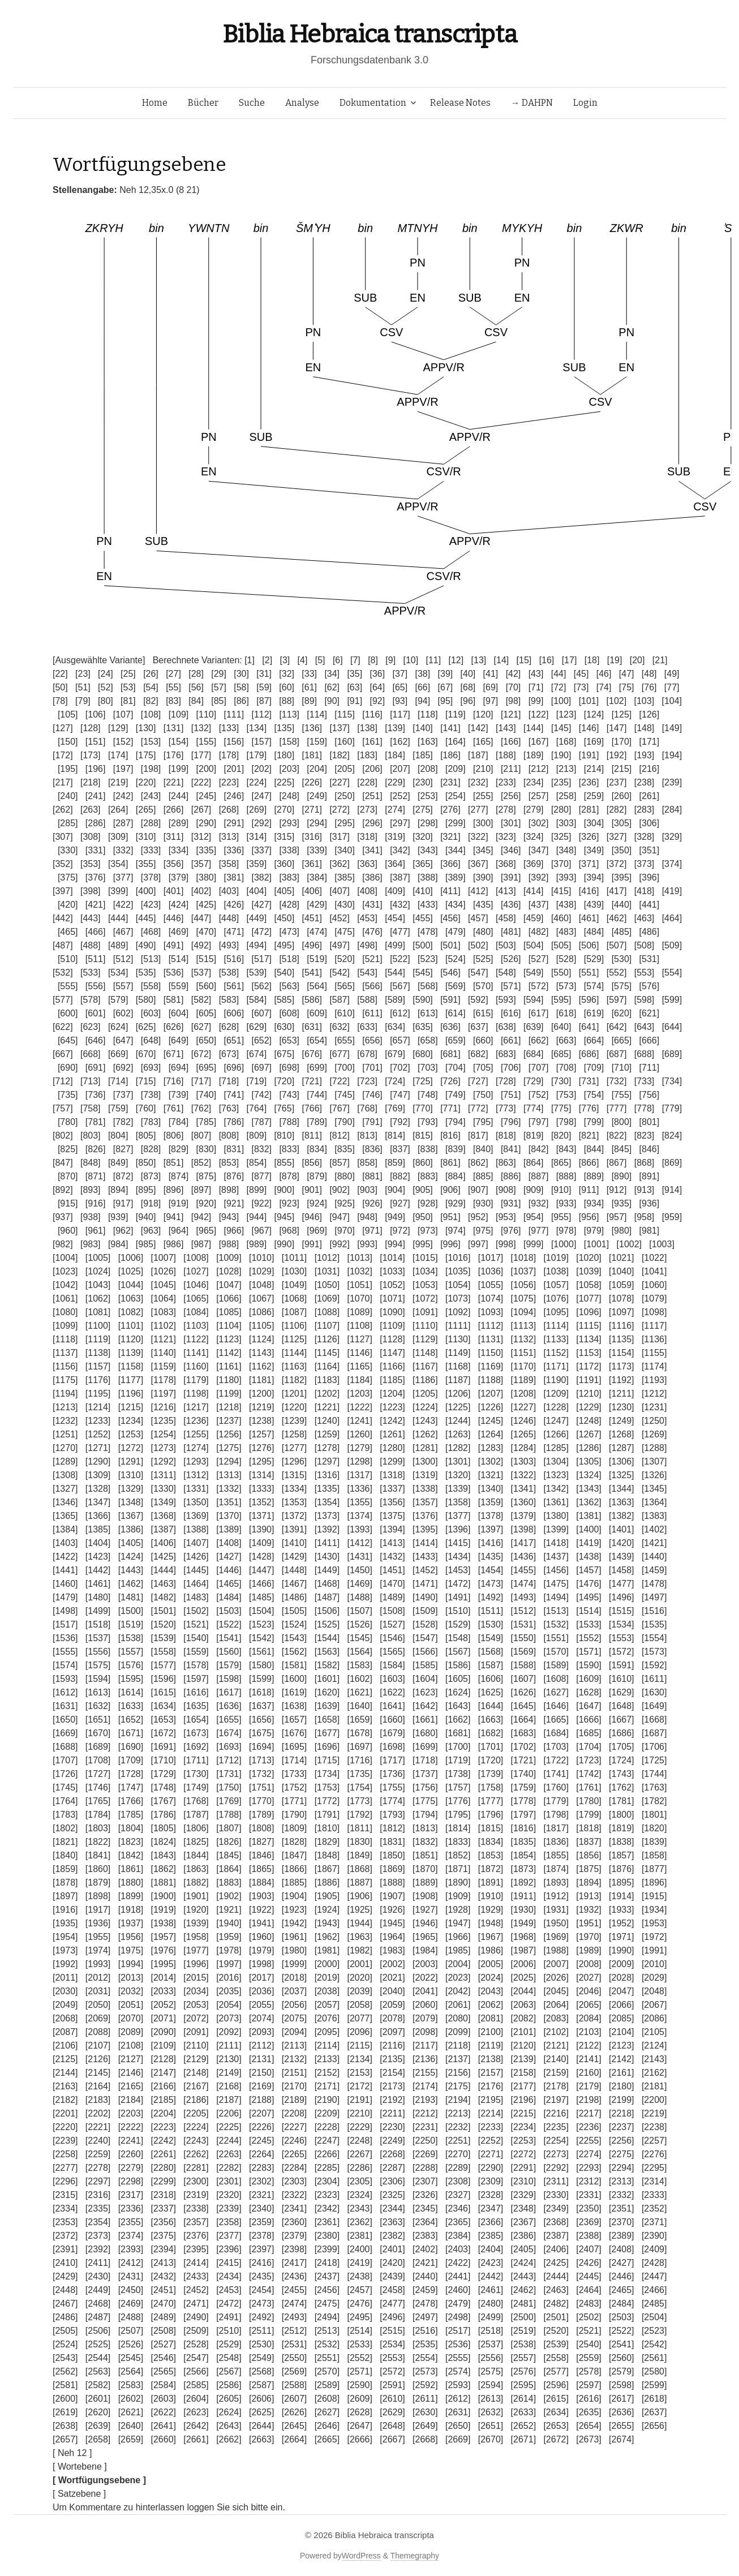 This screenshot has height=2576, width=739. What do you see at coordinates (555, 1719) in the screenshot?
I see `[1665]` at bounding box center [555, 1719].